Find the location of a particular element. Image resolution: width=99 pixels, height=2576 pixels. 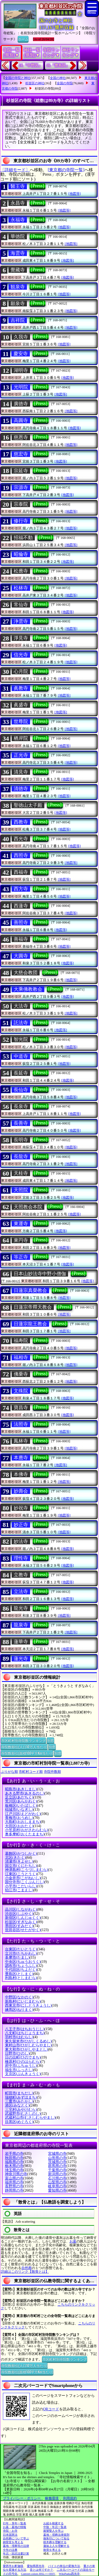

慈宏寺 is located at coordinates (21, 454).